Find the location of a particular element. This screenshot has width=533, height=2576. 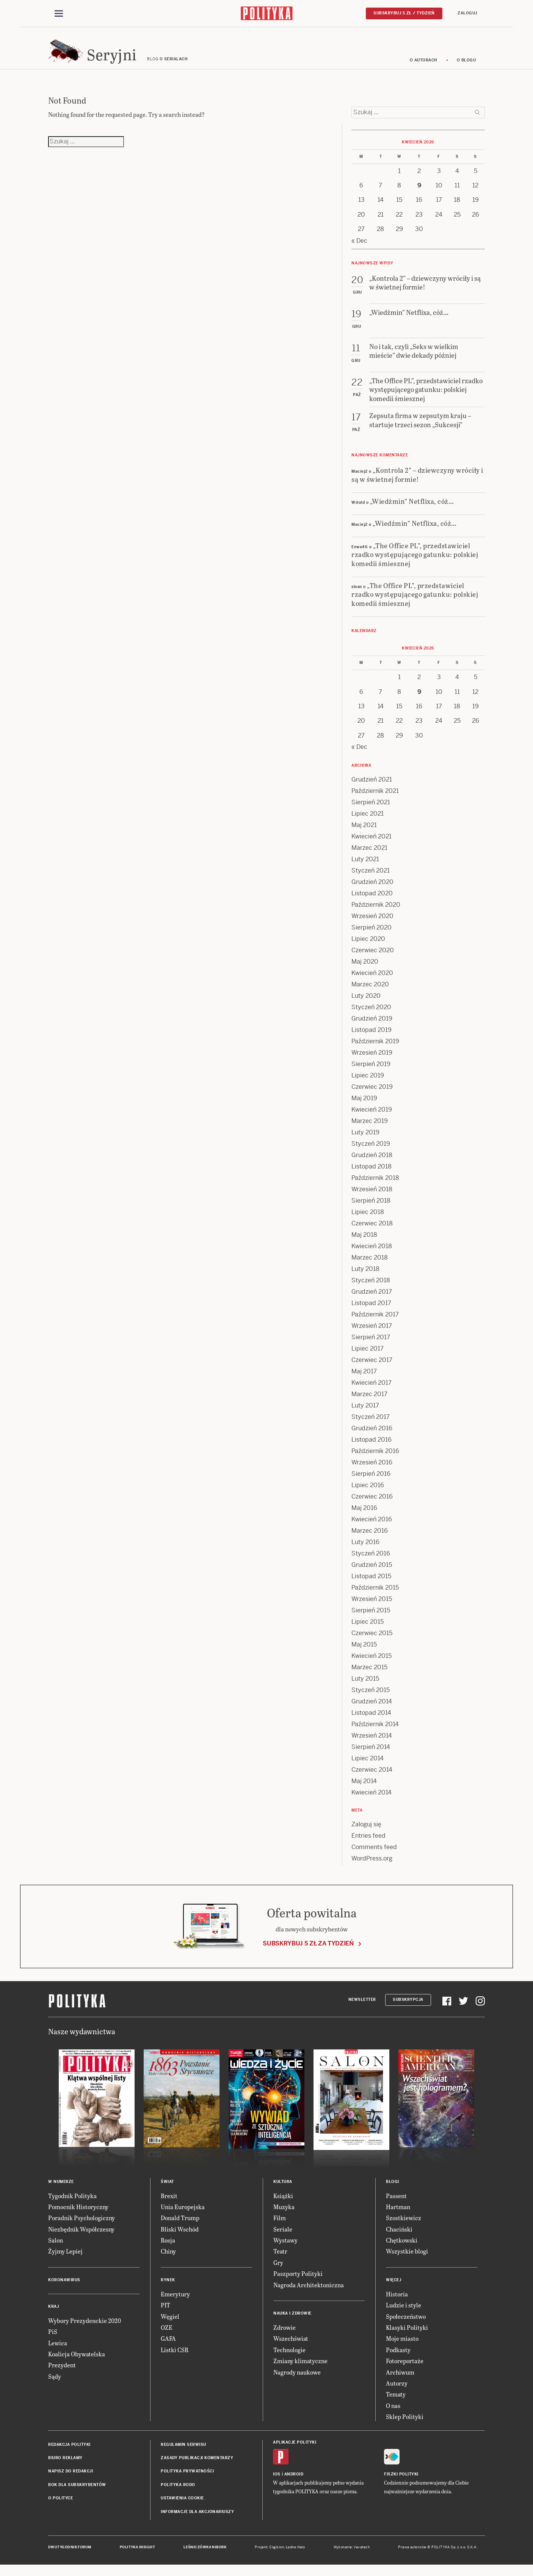

Listopad 2014 is located at coordinates (371, 1721).